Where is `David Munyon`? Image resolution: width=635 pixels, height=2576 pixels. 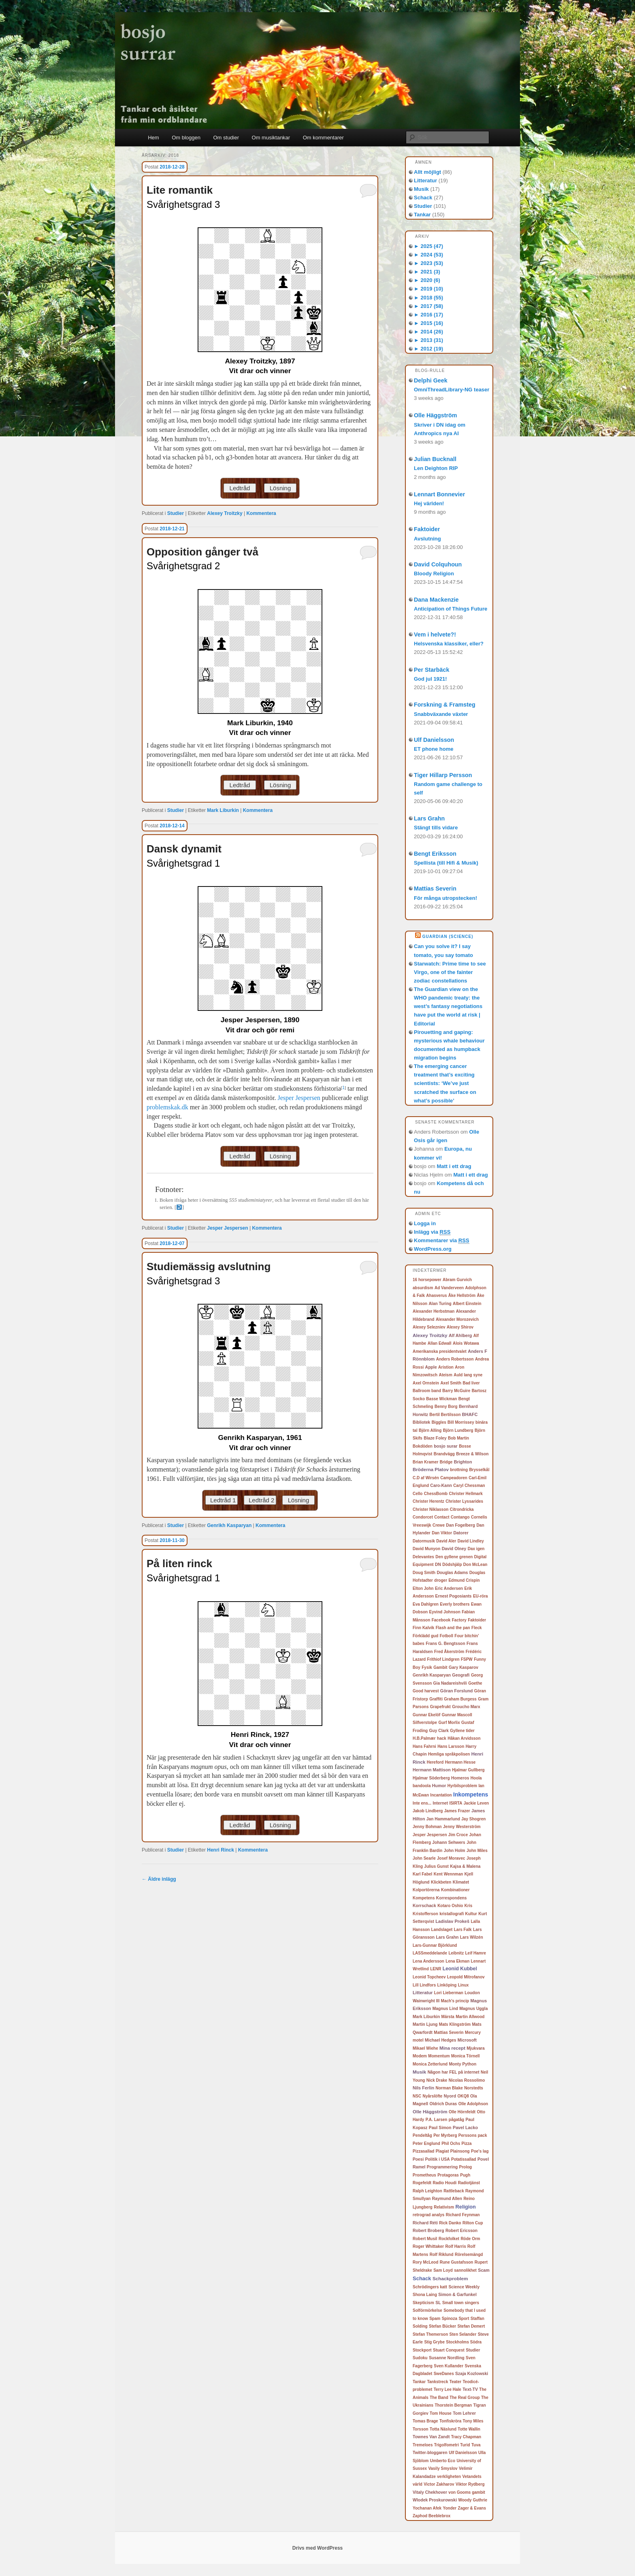 David Munyon is located at coordinates (426, 1548).